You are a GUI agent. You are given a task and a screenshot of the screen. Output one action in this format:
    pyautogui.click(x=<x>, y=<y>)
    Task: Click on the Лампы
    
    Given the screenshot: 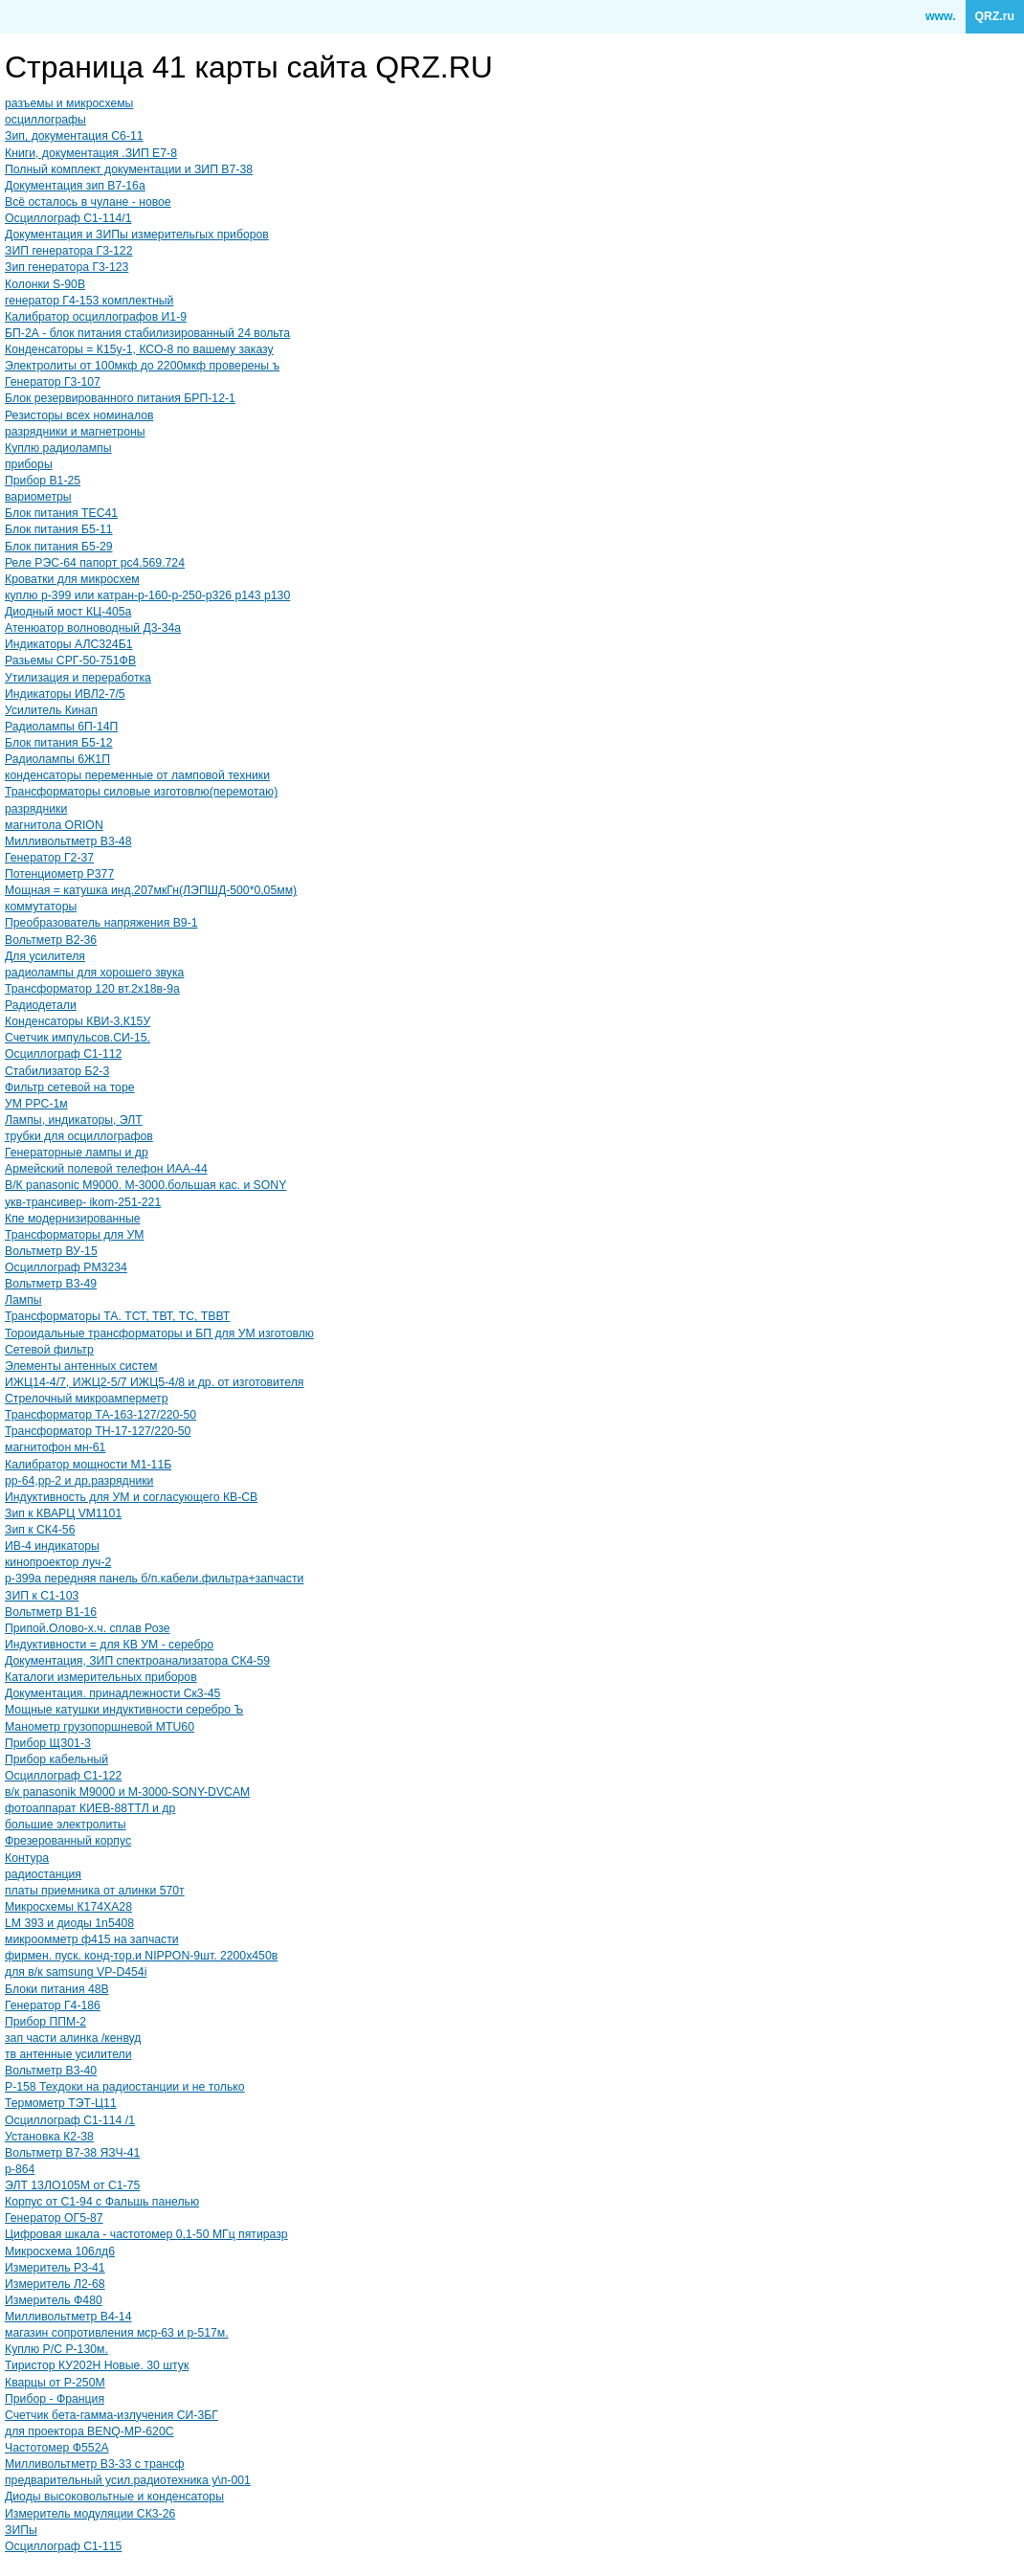 What is the action you would take?
    pyautogui.click(x=23, y=1300)
    